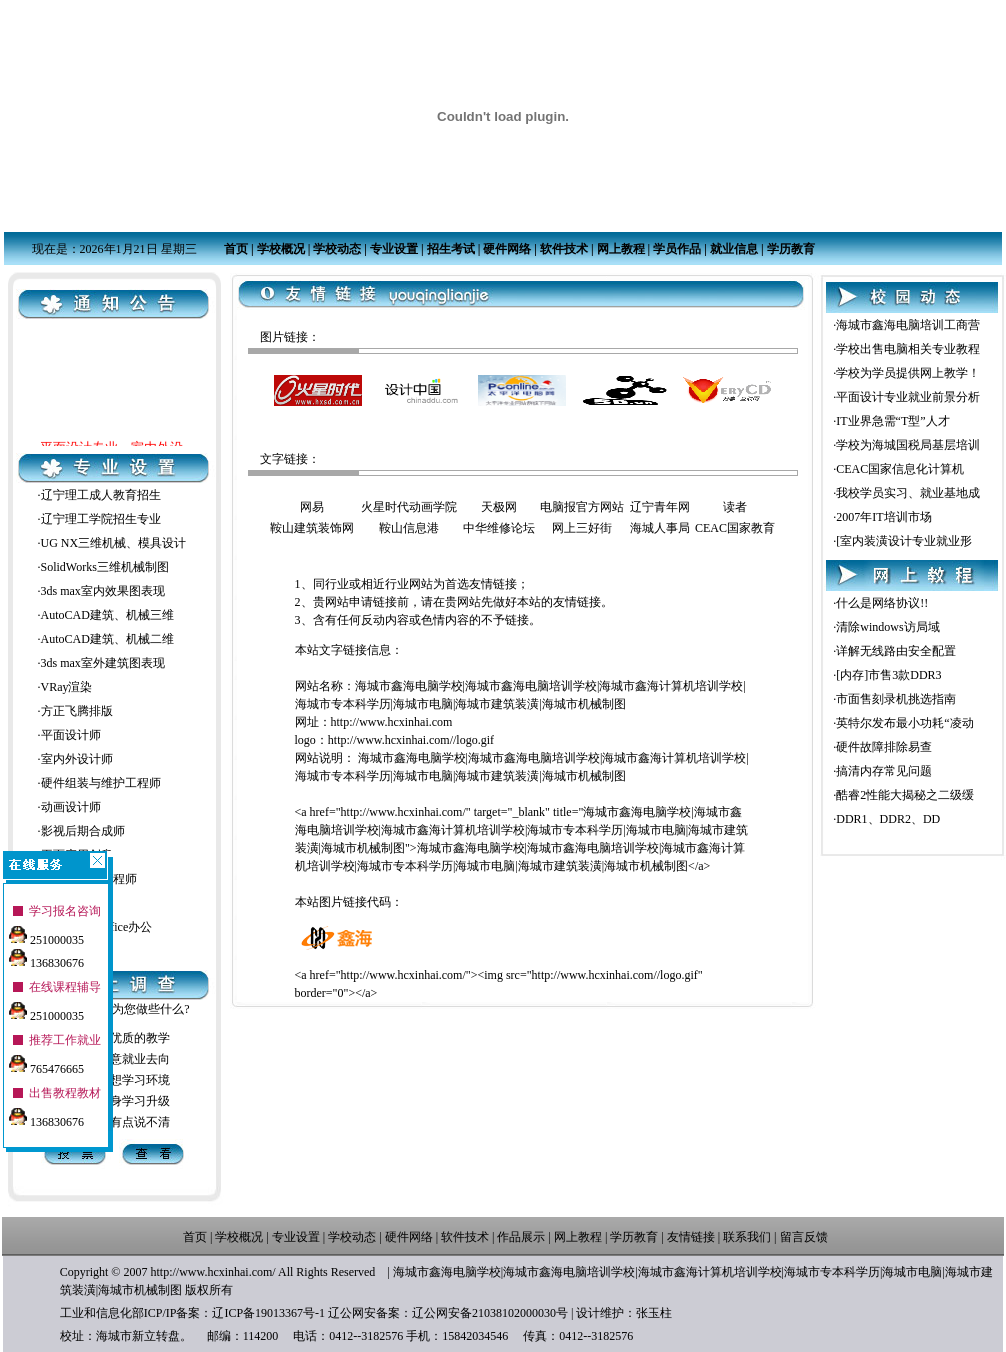 This screenshot has width=1006, height=1352. I want to click on 友情链接, so click(691, 1237).